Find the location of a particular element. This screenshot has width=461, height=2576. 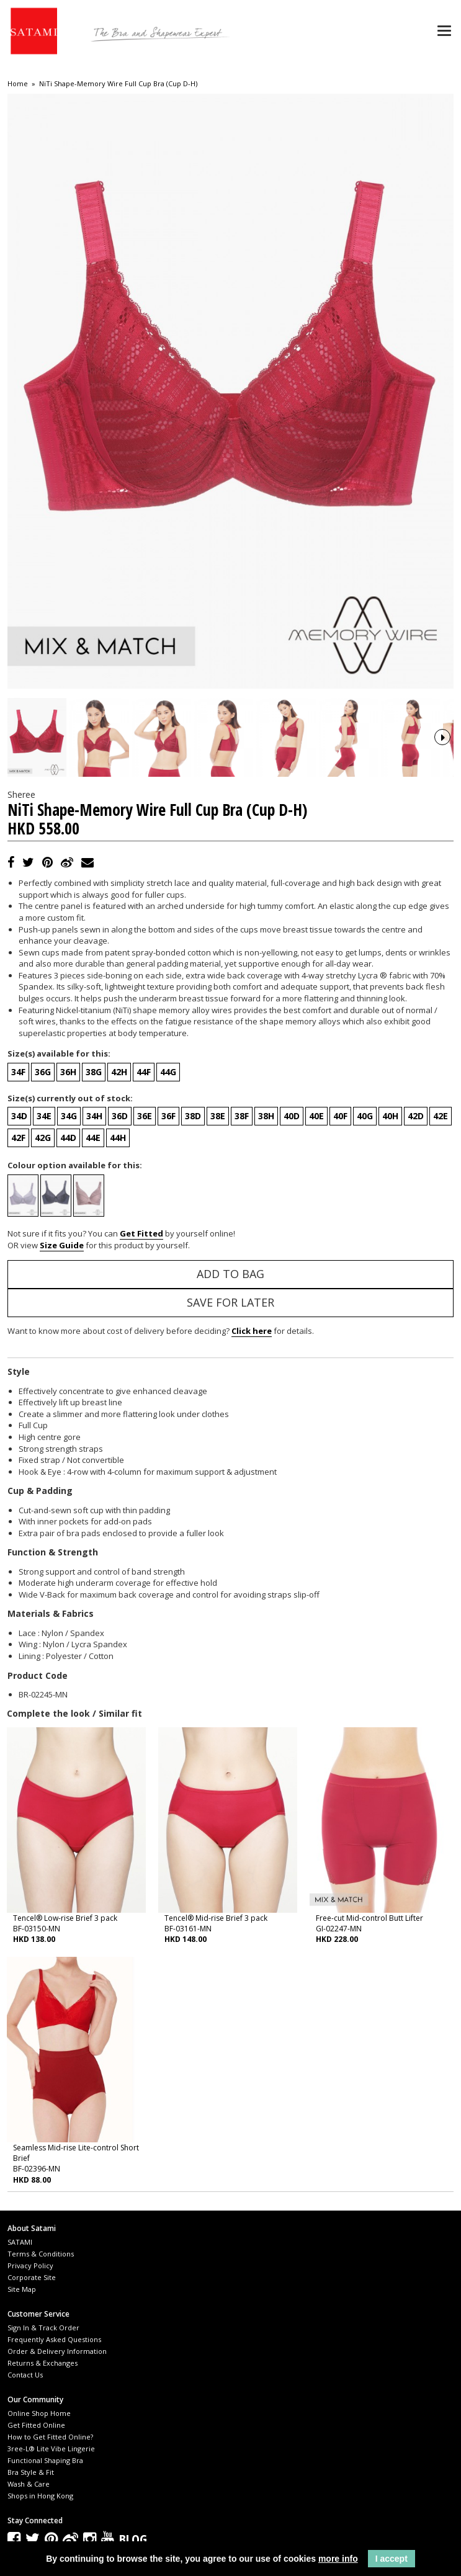

40H is located at coordinates (390, 1232).